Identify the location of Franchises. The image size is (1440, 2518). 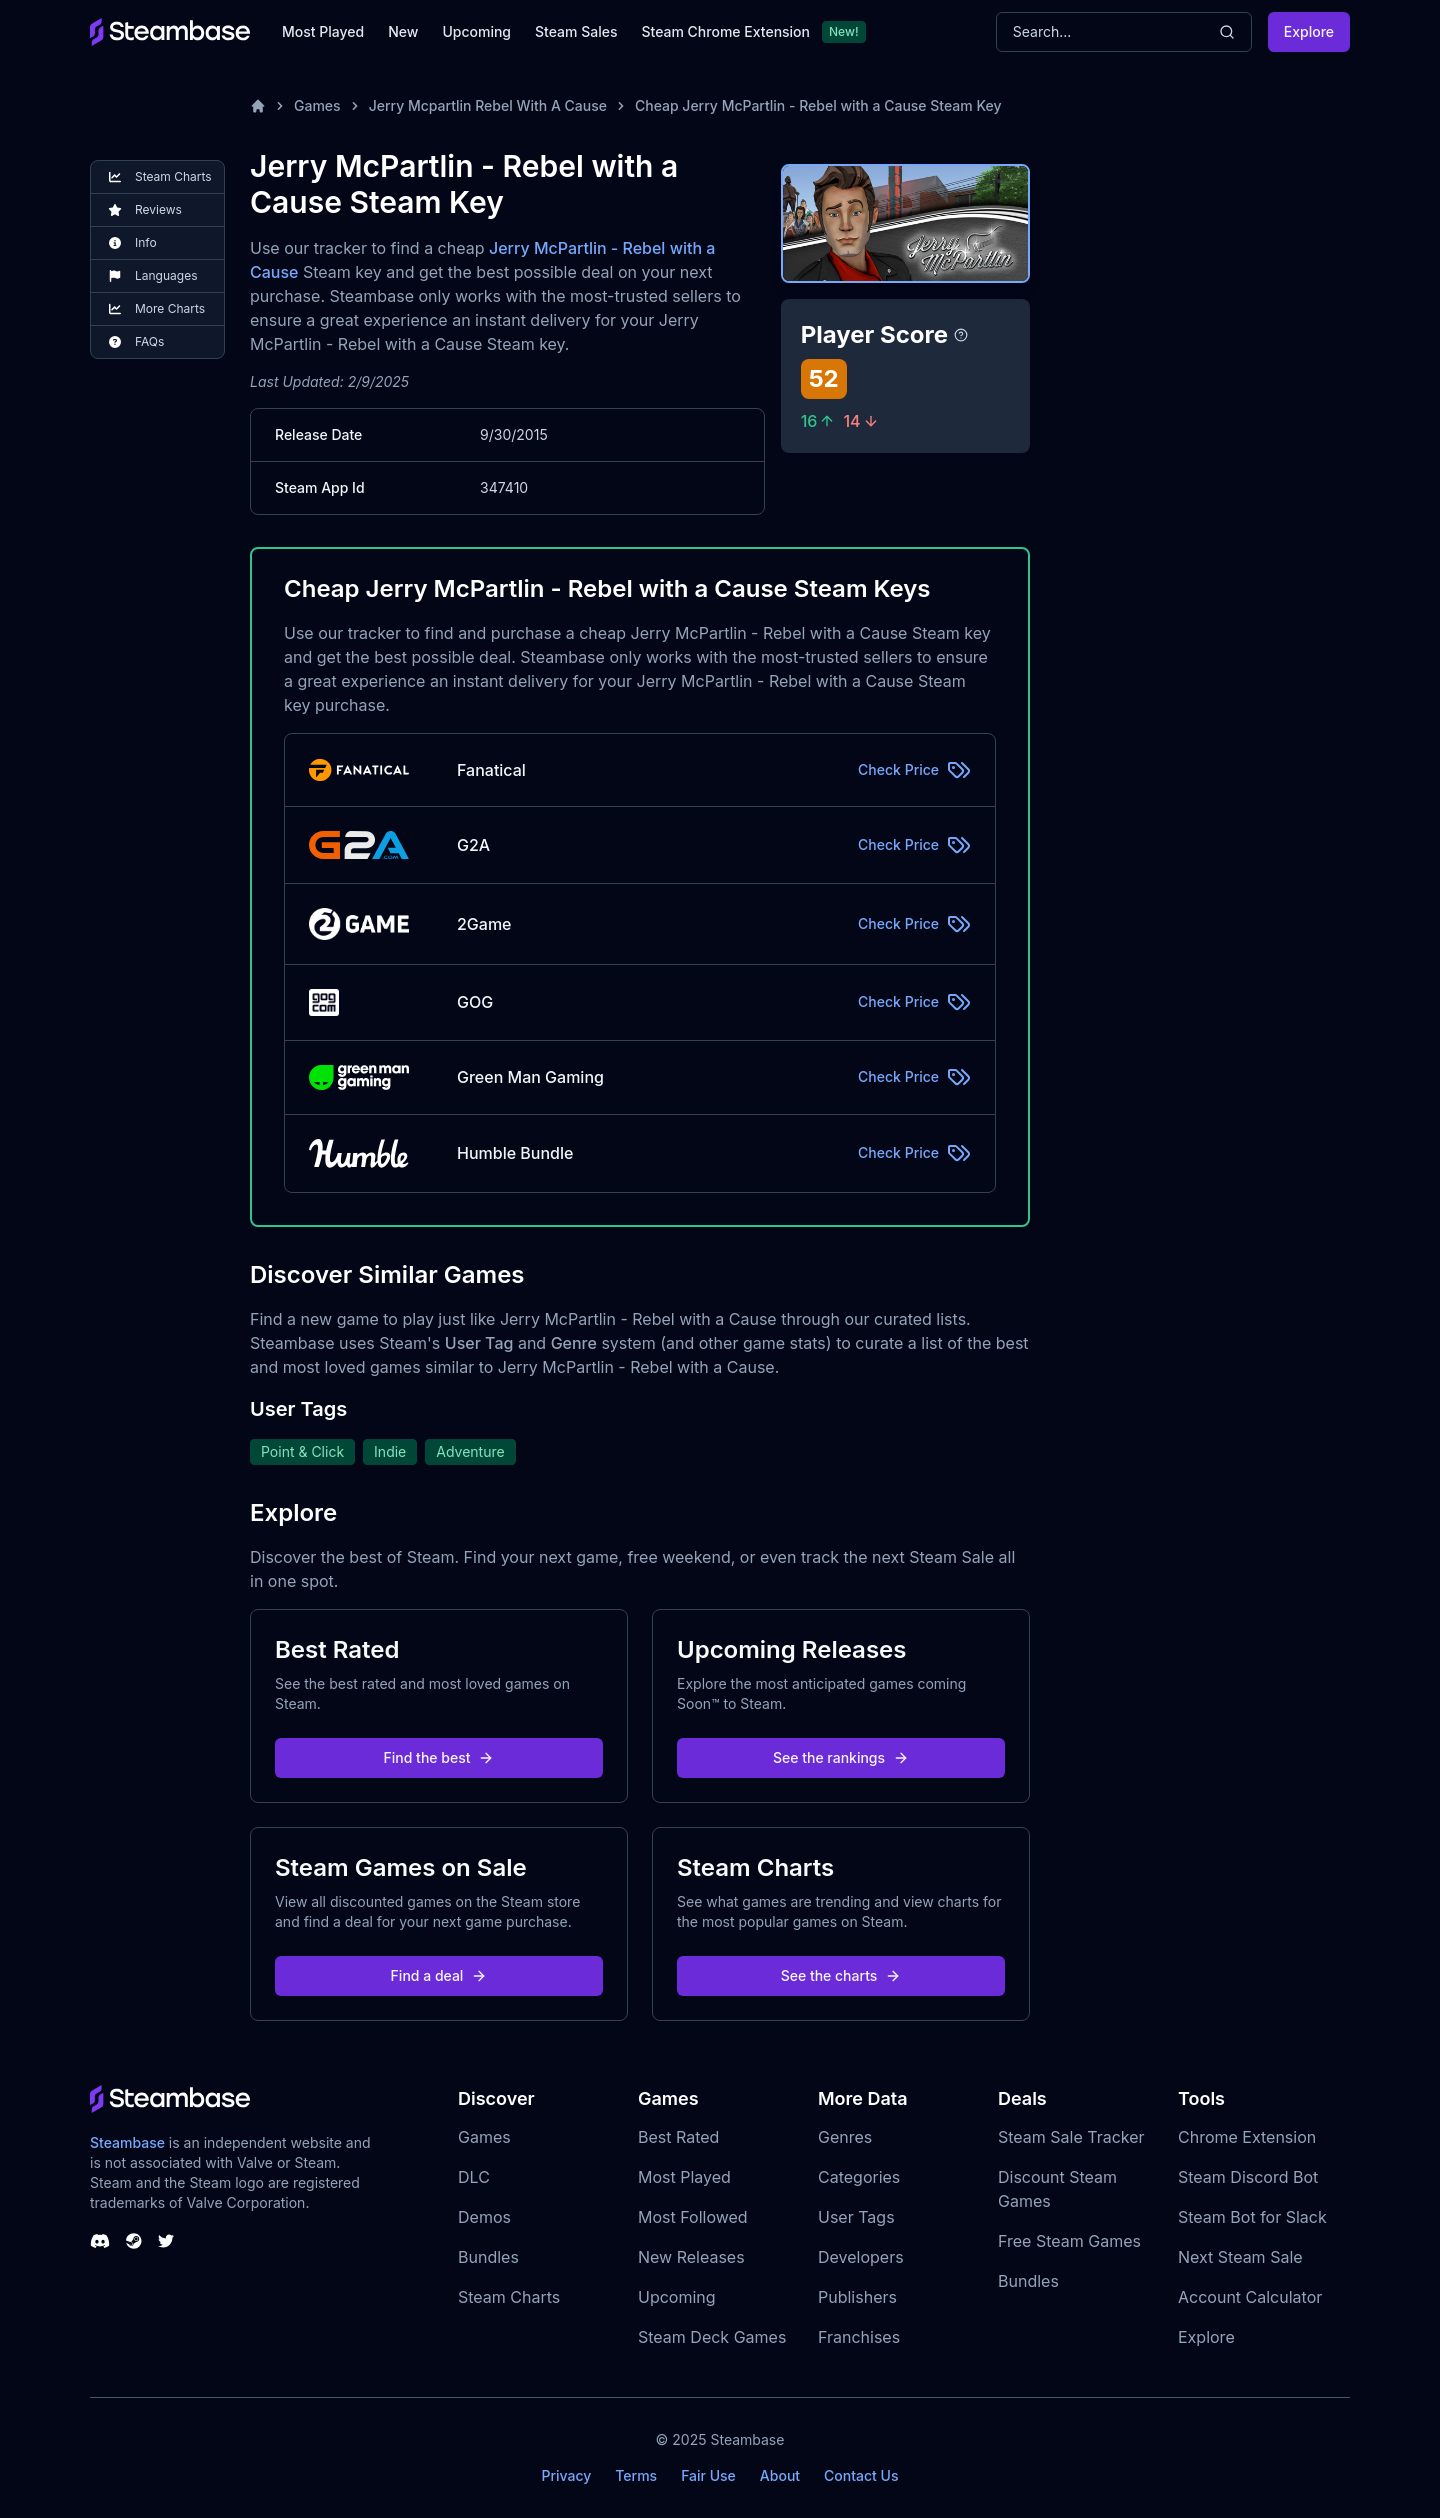
(859, 2337).